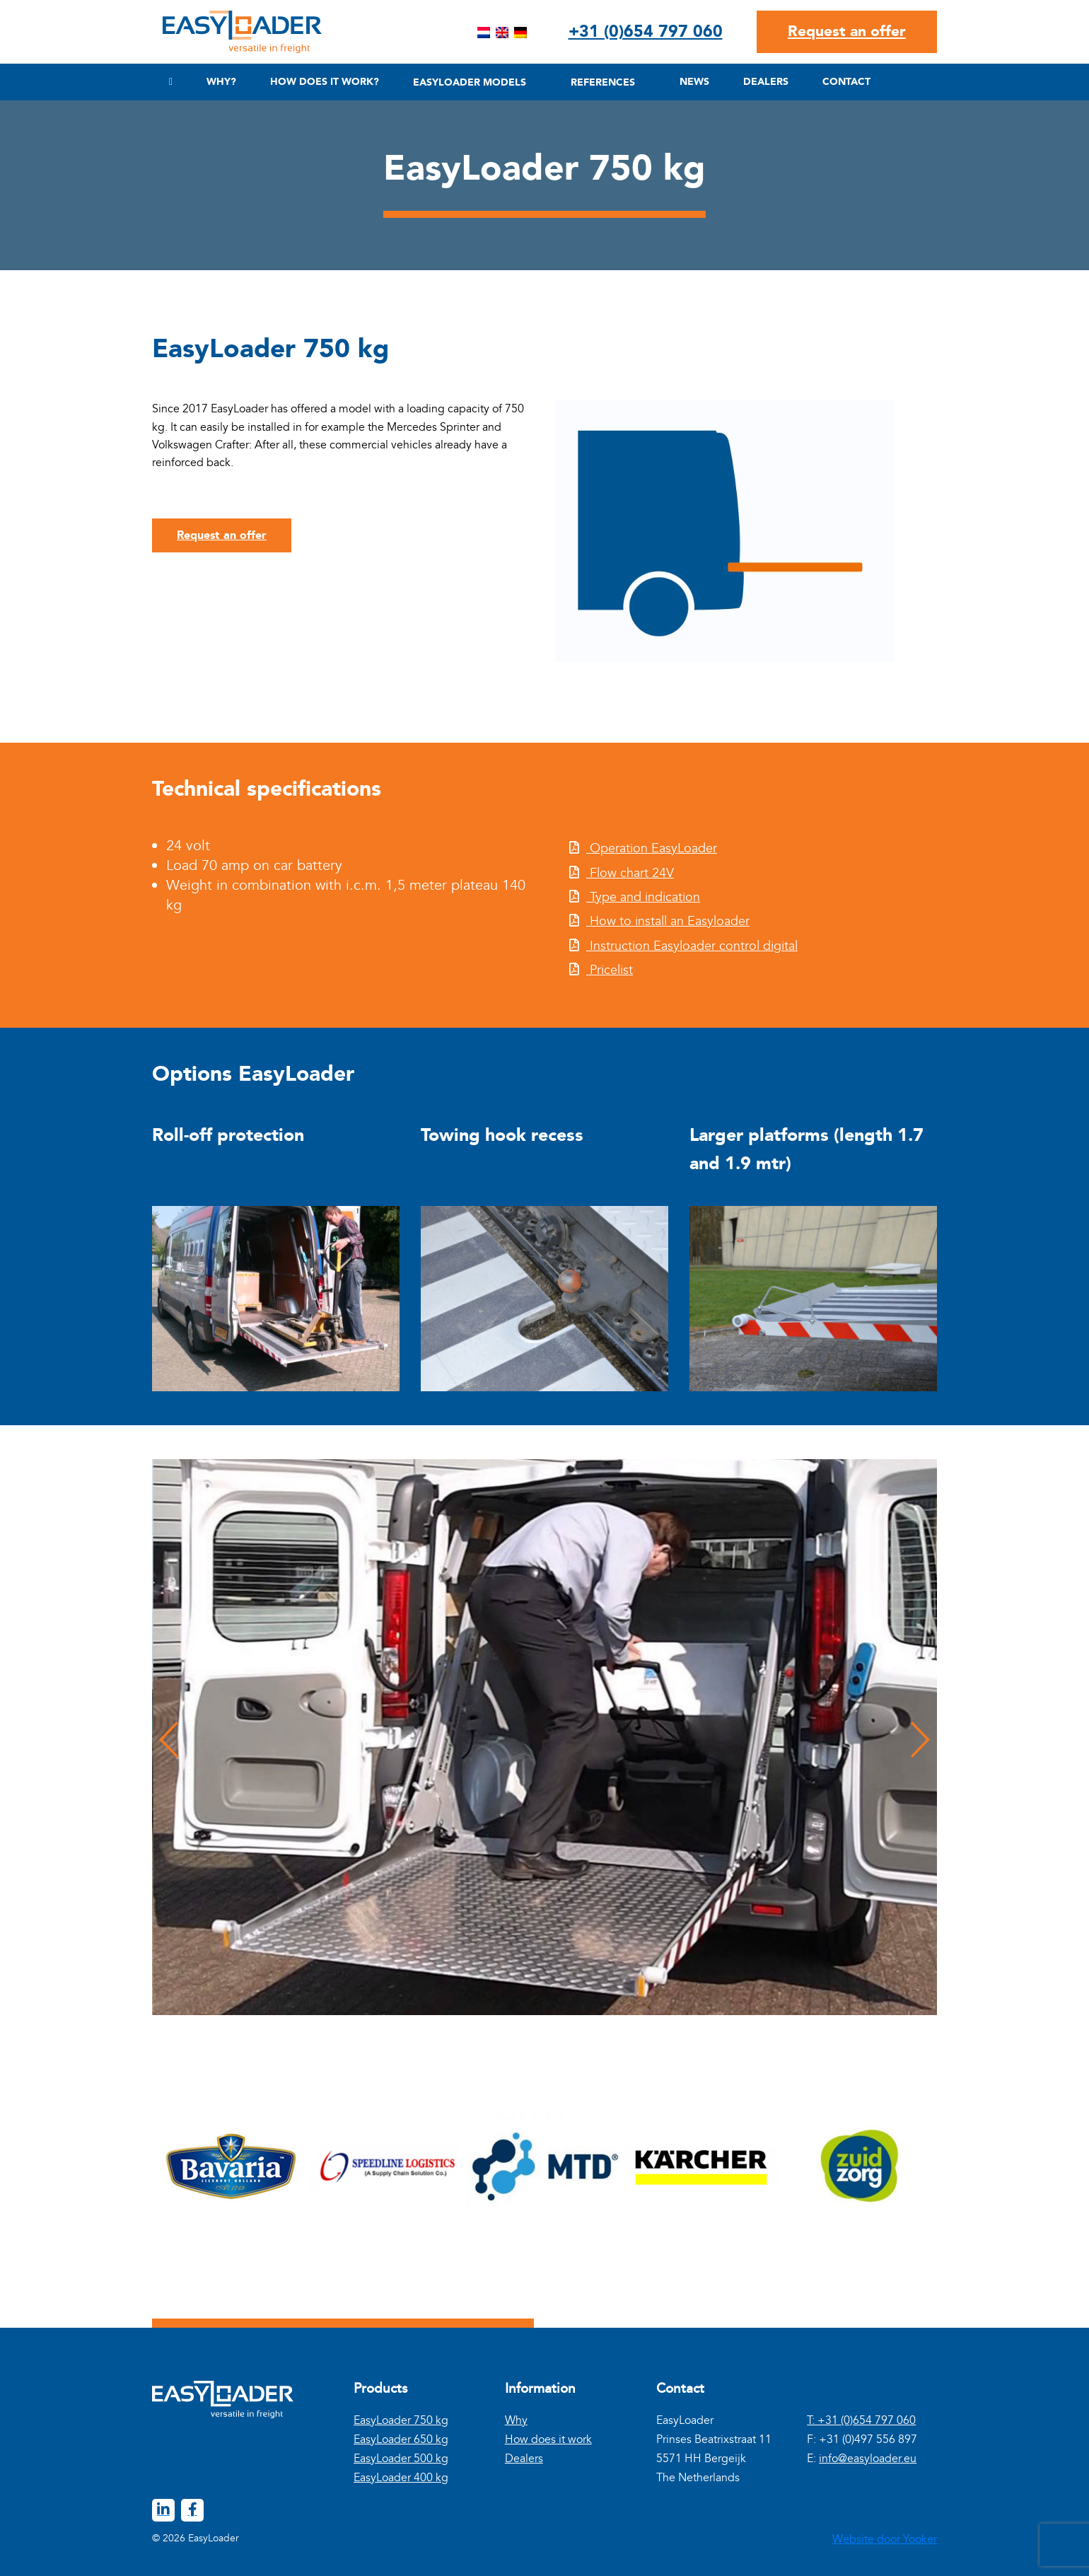 This screenshot has height=2576, width=1089. I want to click on How does it work?, so click(324, 81).